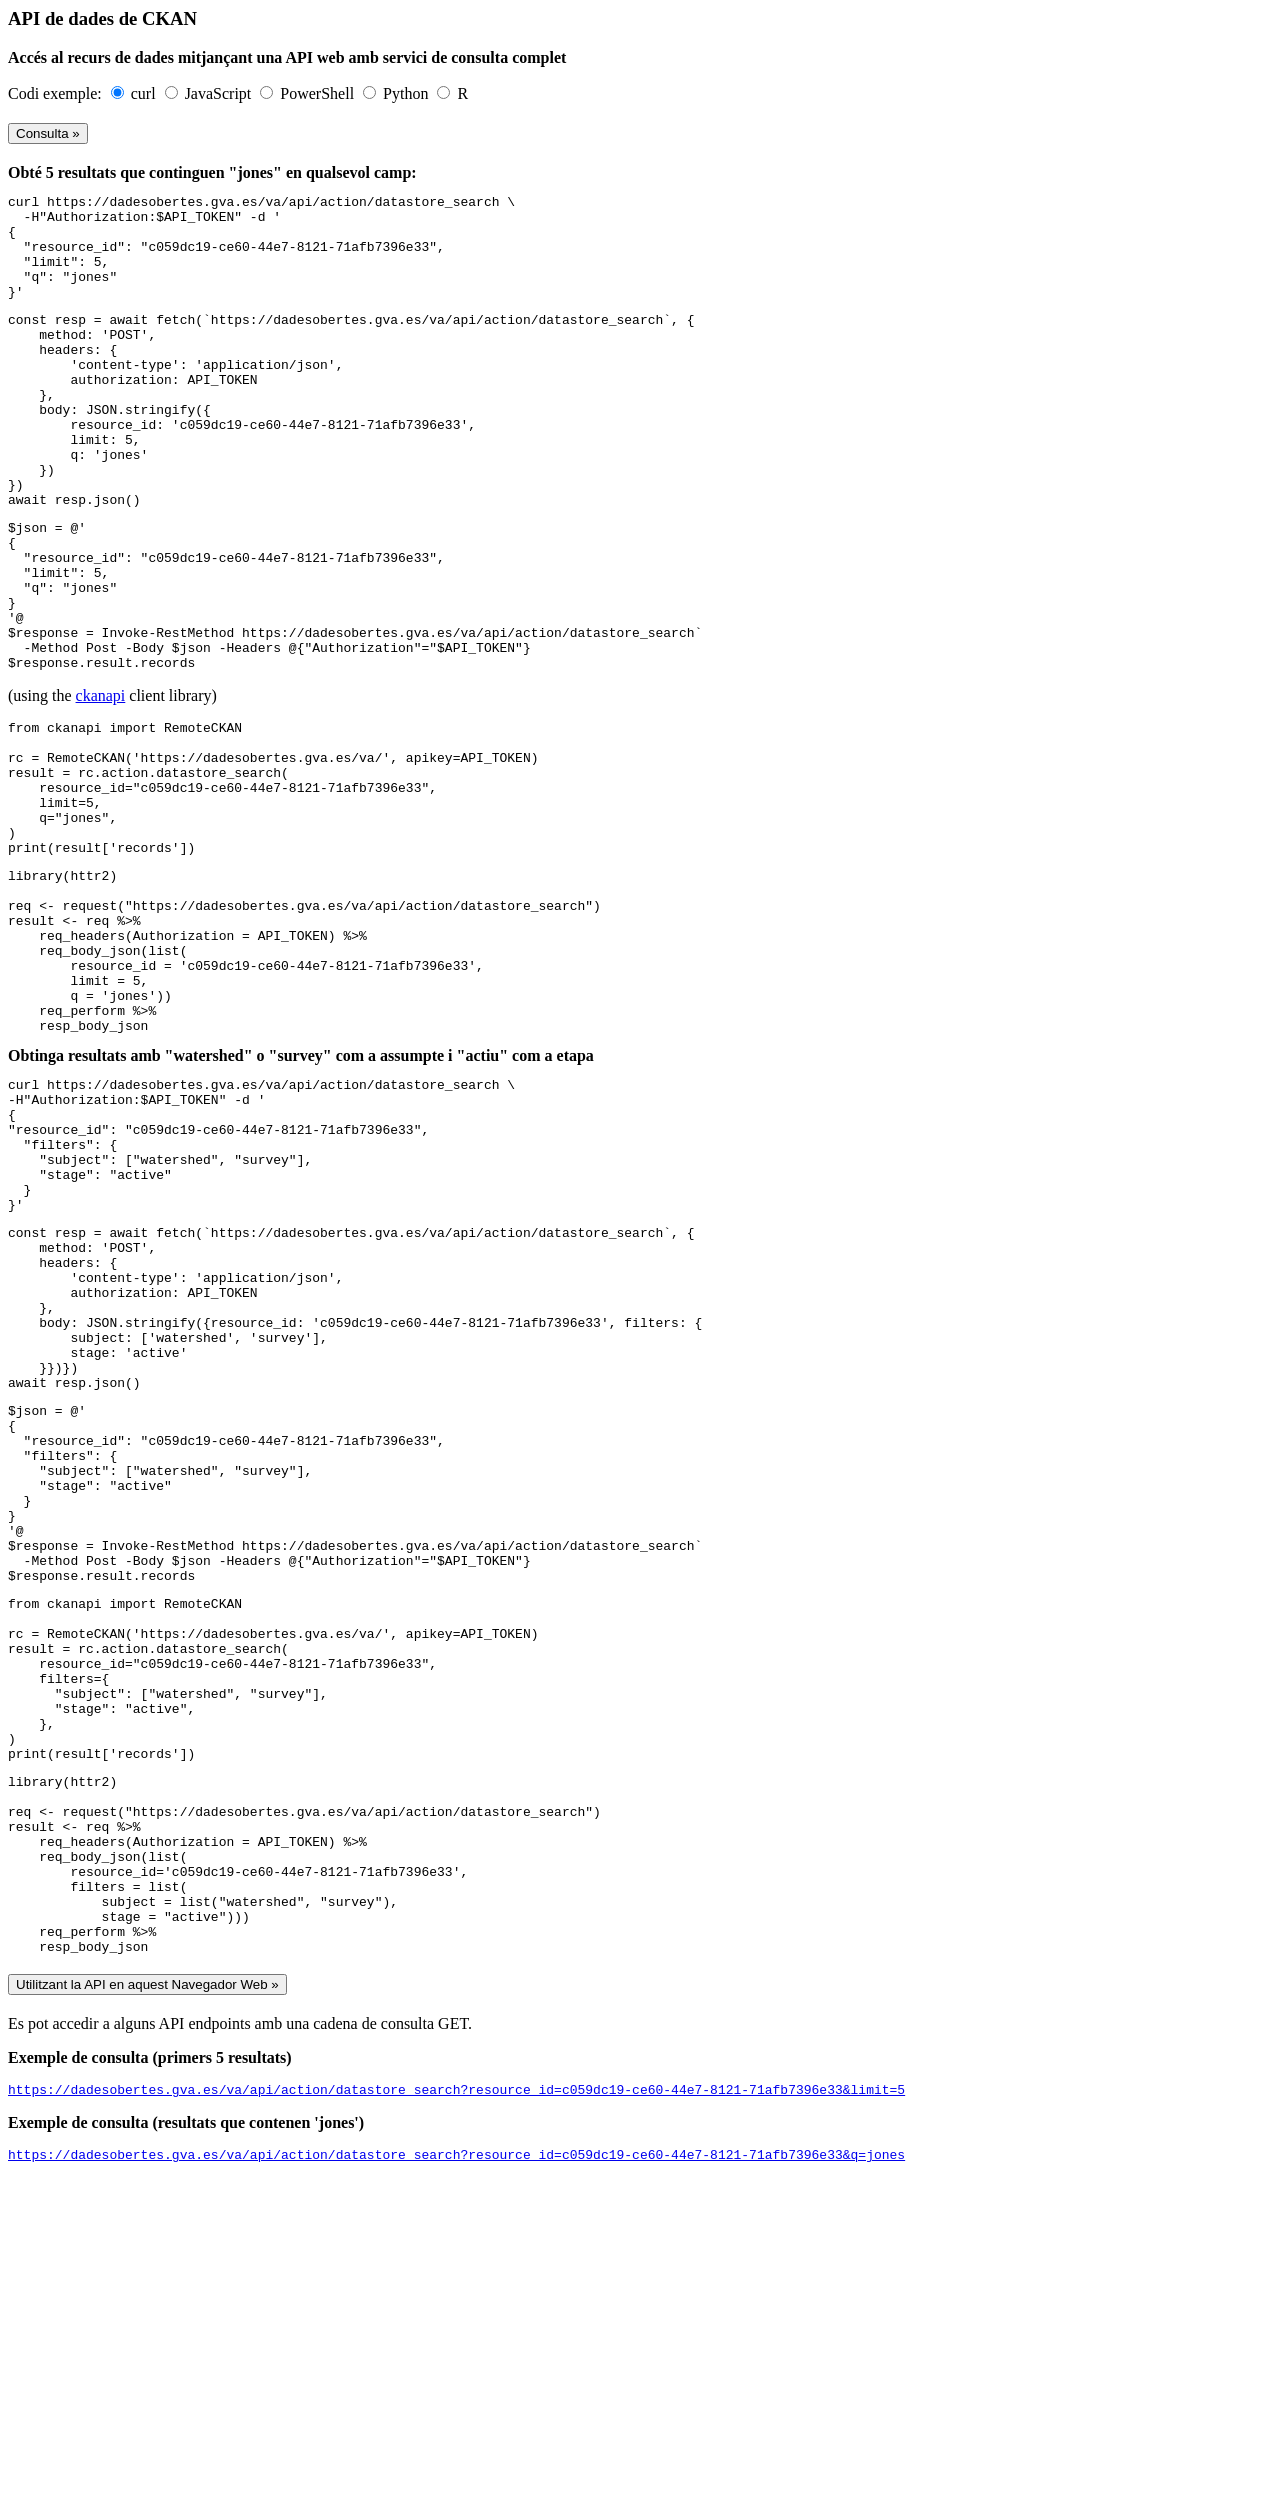 This screenshot has height=2500, width=1280. I want to click on https://dadesobertes.gva.es/va/api/action/datastore_search?resource_id=c059dc19-ce60-44e7-8121-71afb7396e33&limit=5, so click(456, 2407).